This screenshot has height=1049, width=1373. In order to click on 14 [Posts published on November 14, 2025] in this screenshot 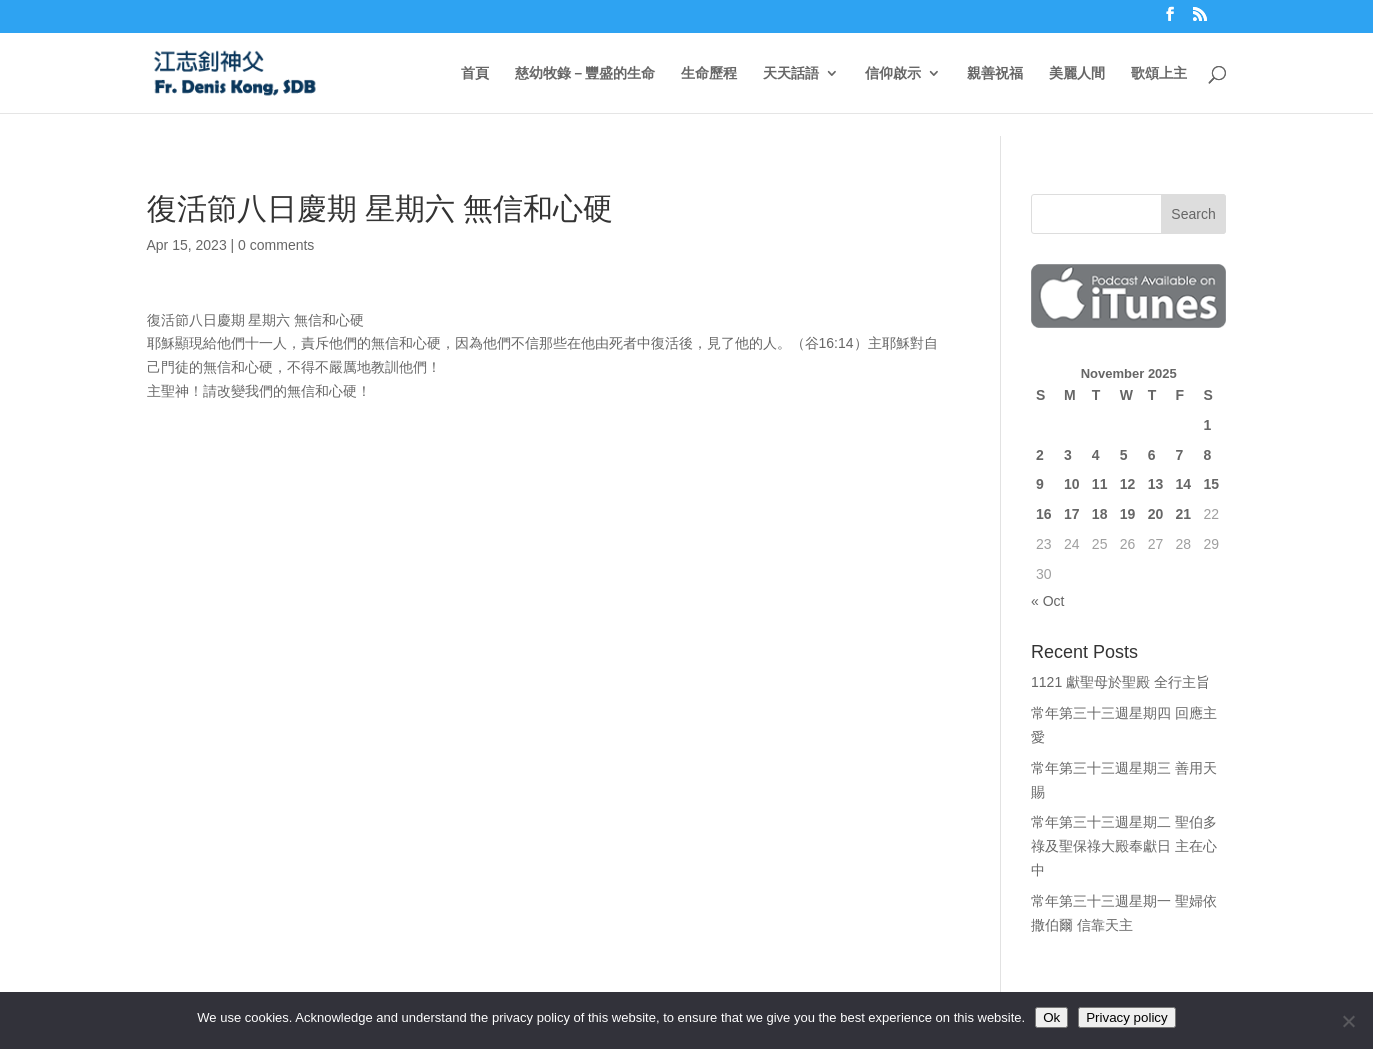, I will do `click(1184, 484)`.